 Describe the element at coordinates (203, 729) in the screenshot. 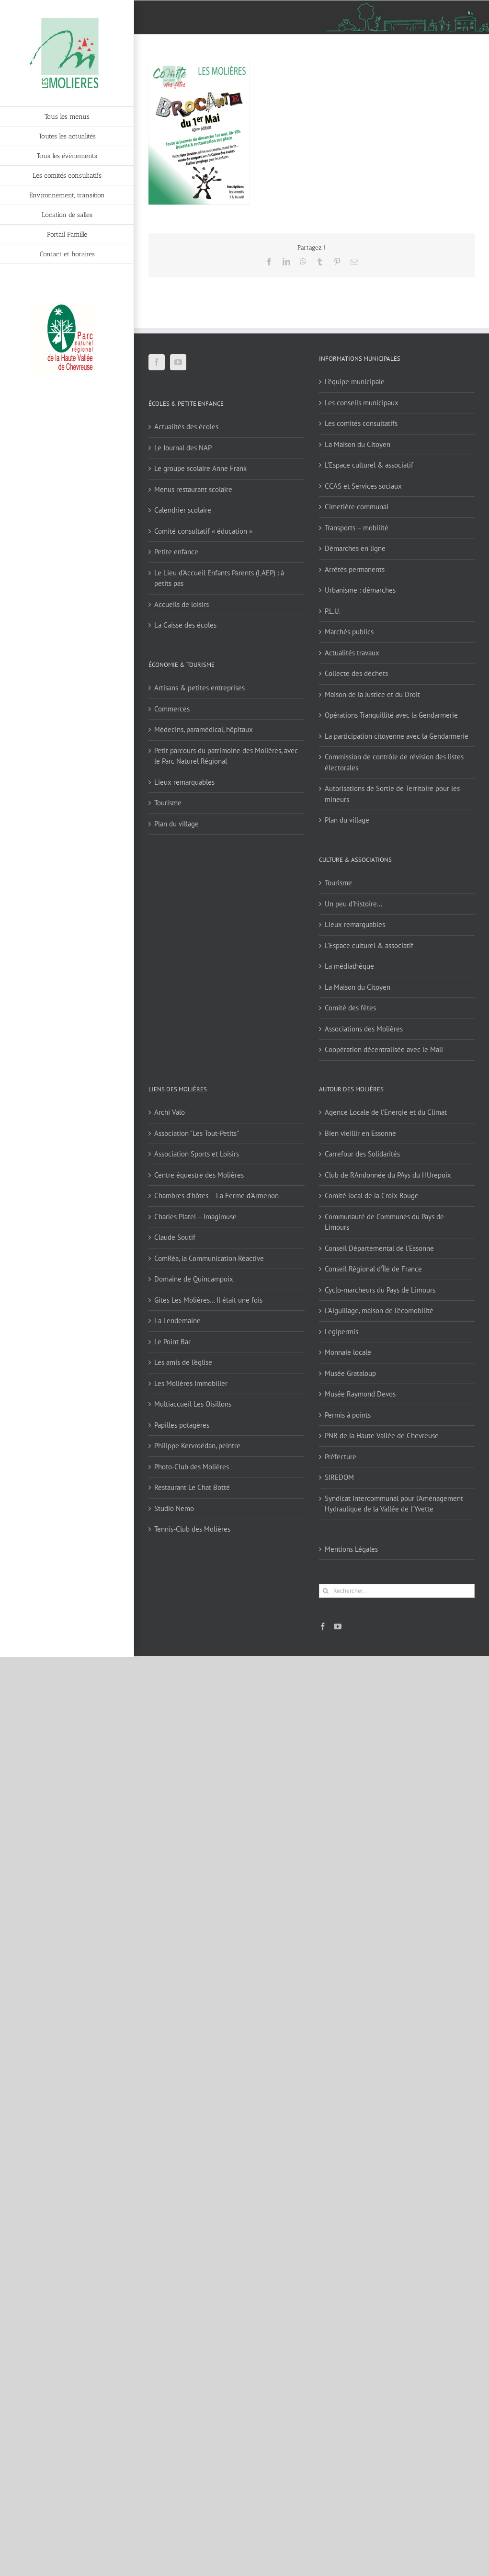

I see `Médecins, paramédical, hôpitaux` at that location.